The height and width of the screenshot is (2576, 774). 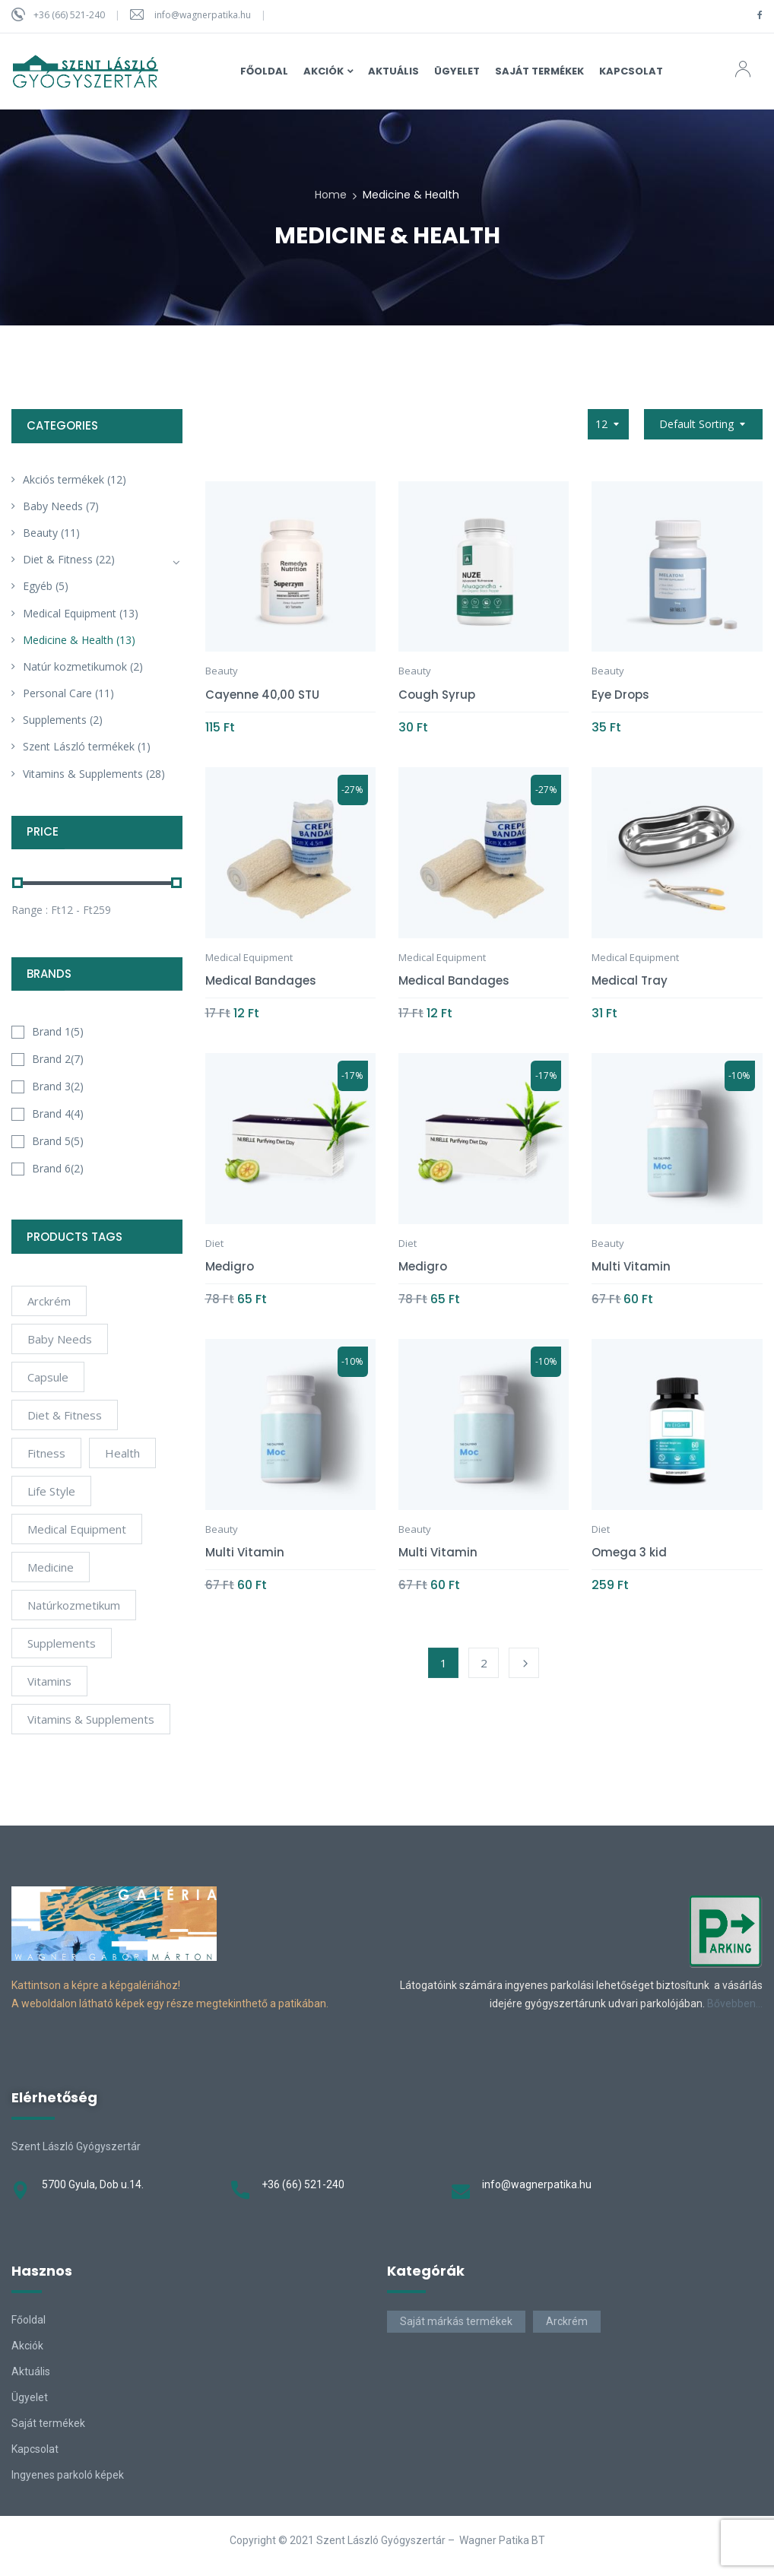 What do you see at coordinates (436, 695) in the screenshot?
I see `Cough Syrup` at bounding box center [436, 695].